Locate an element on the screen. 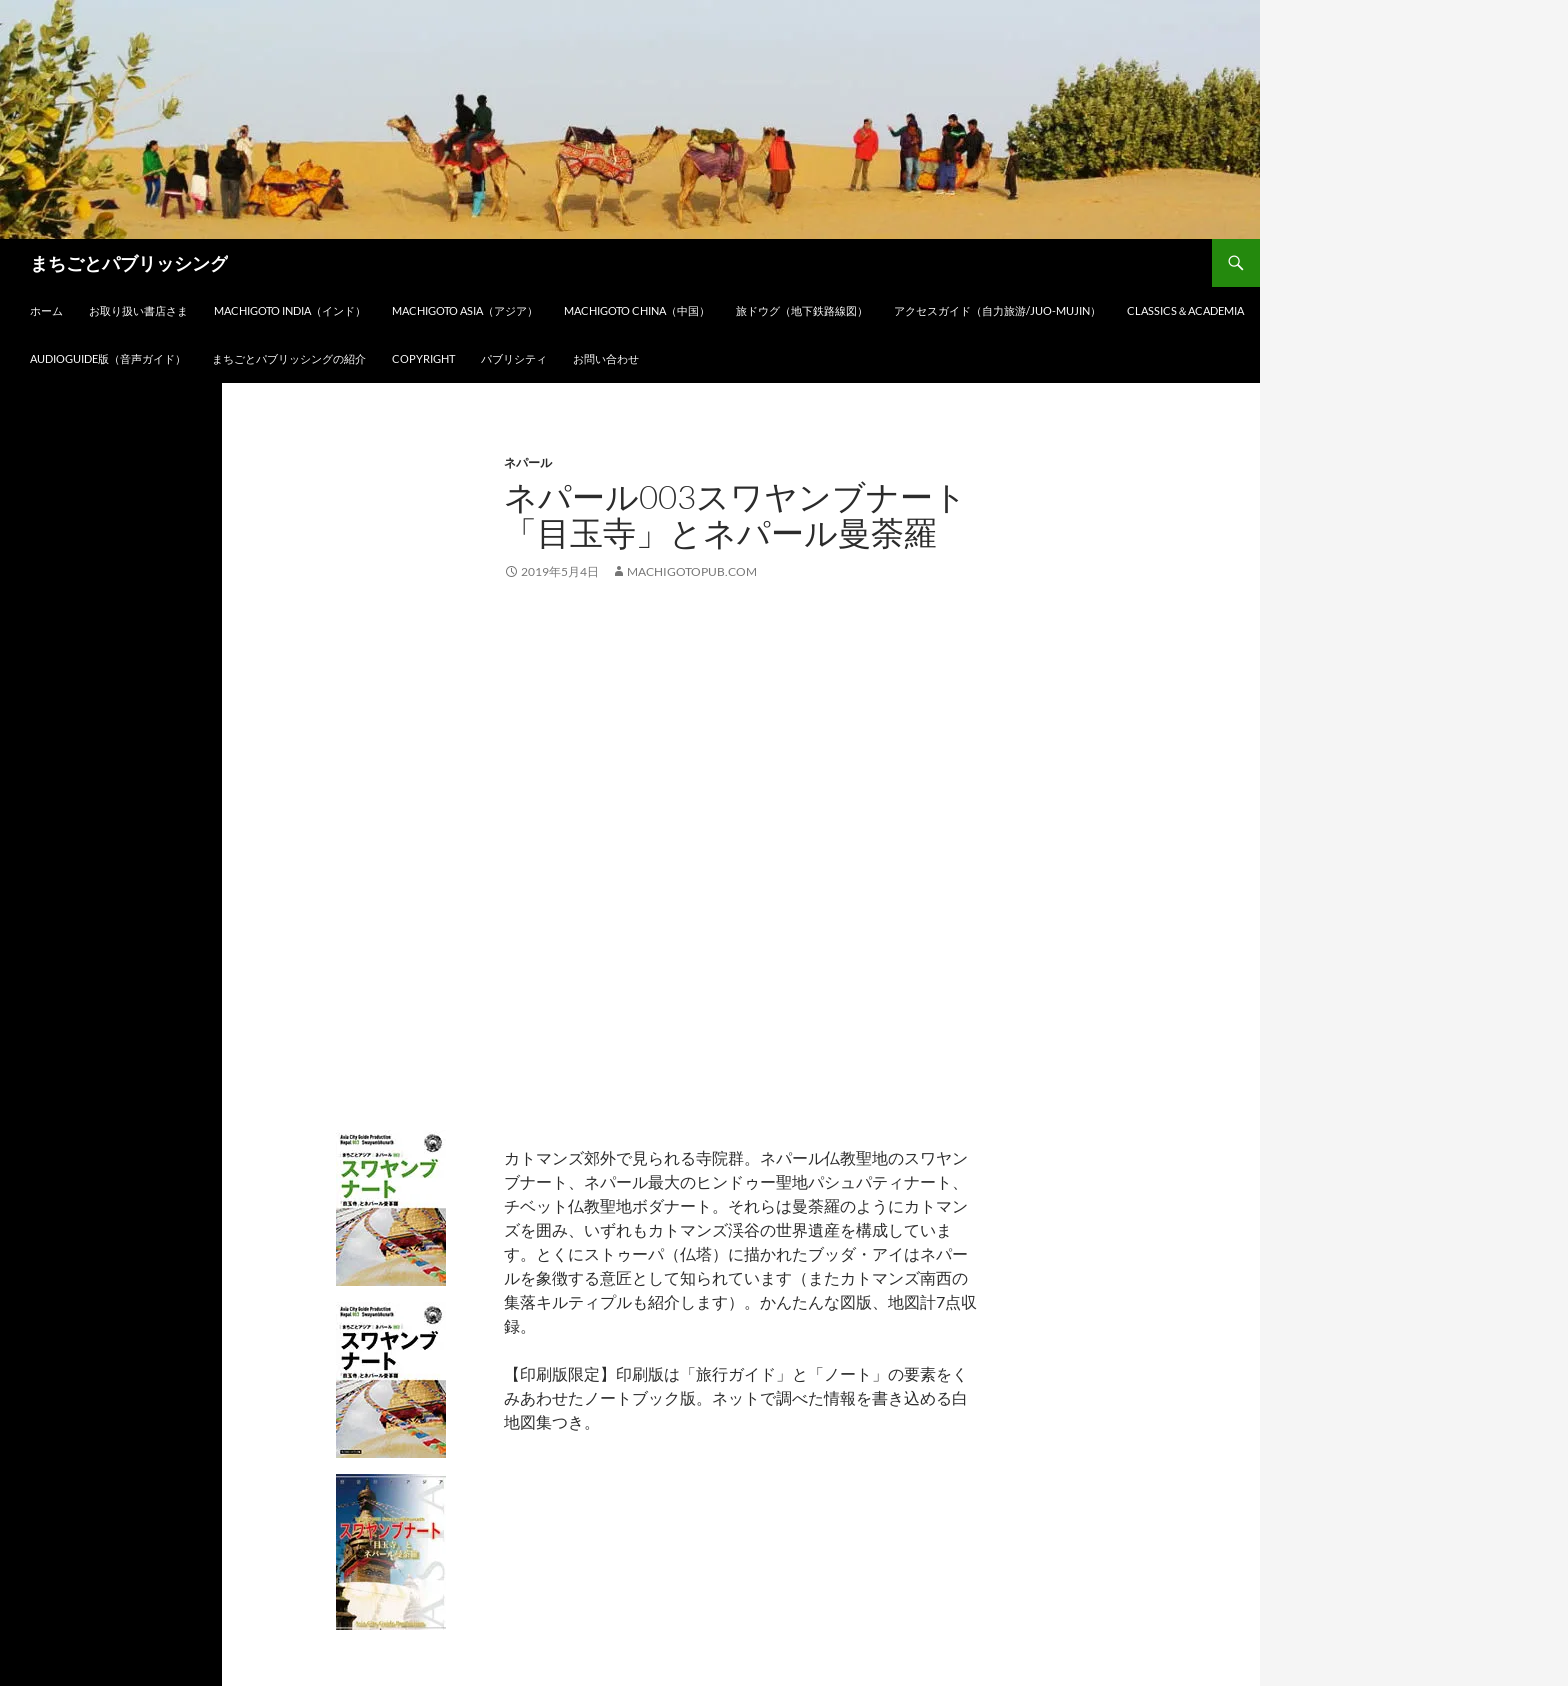 The width and height of the screenshot is (1568, 1686). まちごとパブリッシング is located at coordinates (129, 263).